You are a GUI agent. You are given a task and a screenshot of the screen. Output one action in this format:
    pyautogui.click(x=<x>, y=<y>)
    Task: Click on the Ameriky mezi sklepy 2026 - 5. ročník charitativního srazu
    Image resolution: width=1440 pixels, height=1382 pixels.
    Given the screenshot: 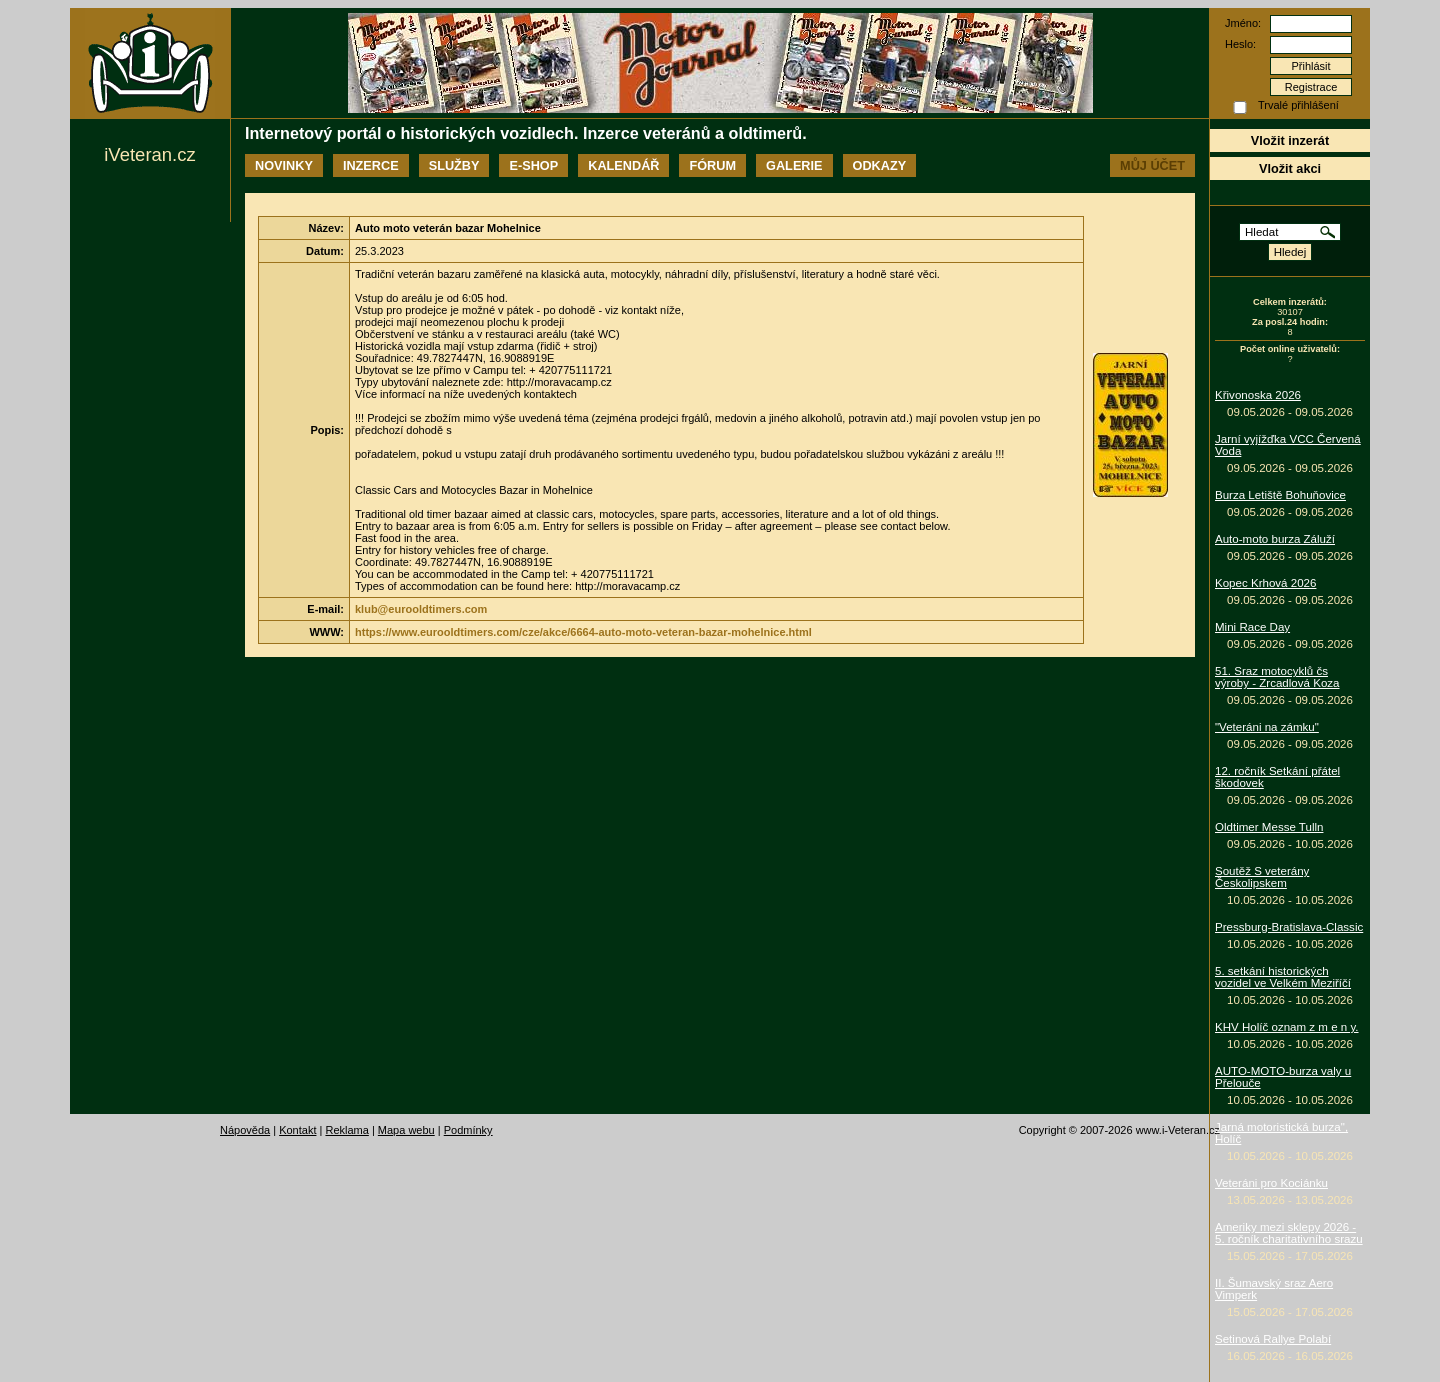 What is the action you would take?
    pyautogui.click(x=1289, y=1233)
    